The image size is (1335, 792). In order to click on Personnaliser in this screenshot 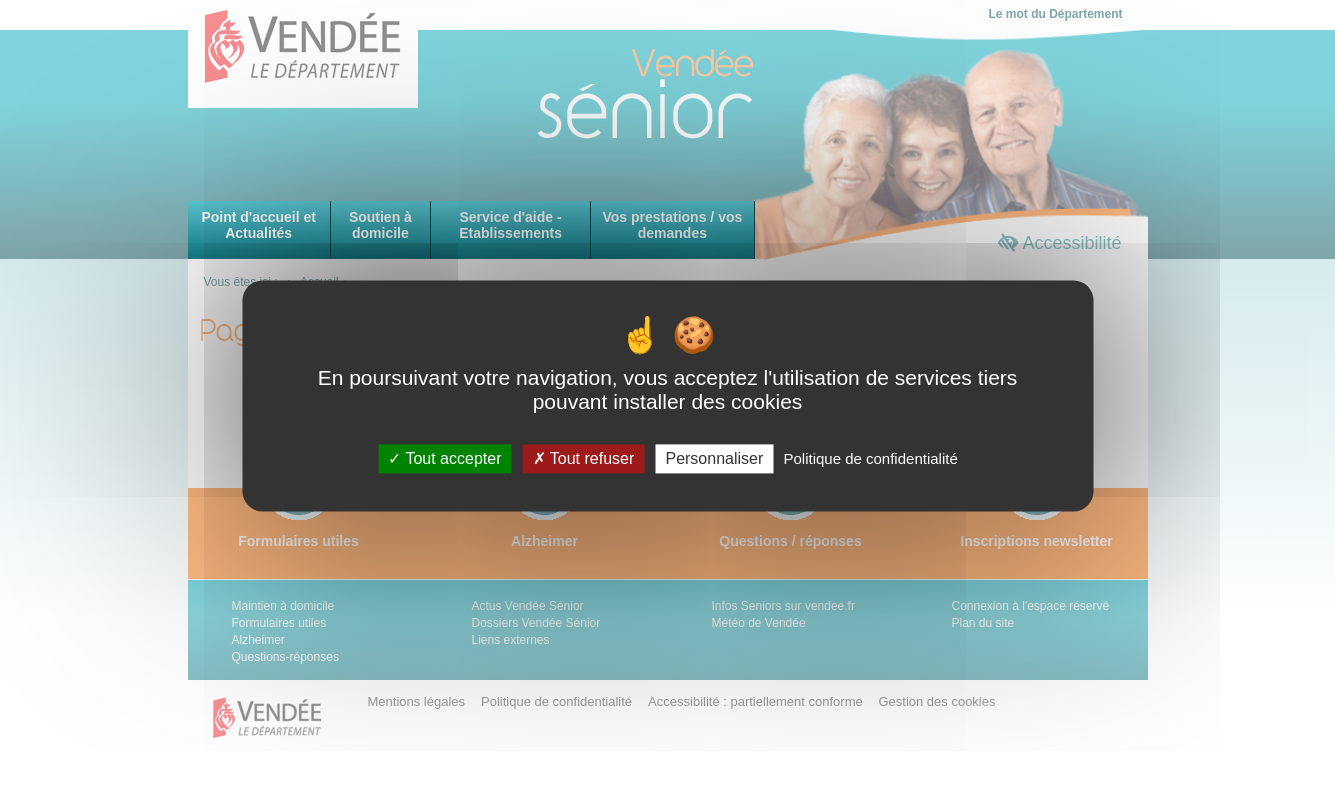, I will do `click(714, 458)`.